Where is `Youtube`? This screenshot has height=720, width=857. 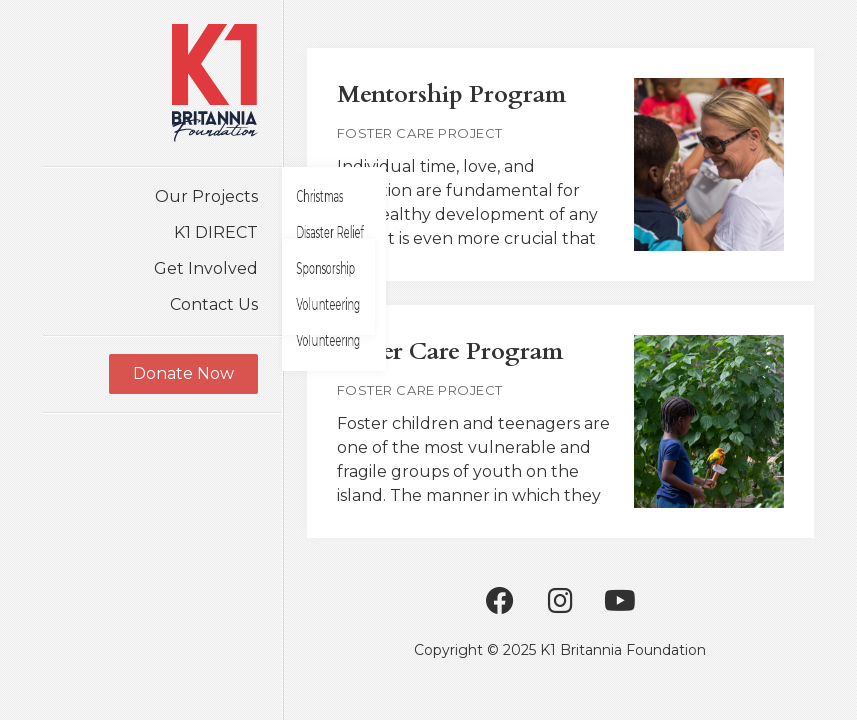
Youtube is located at coordinates (620, 601).